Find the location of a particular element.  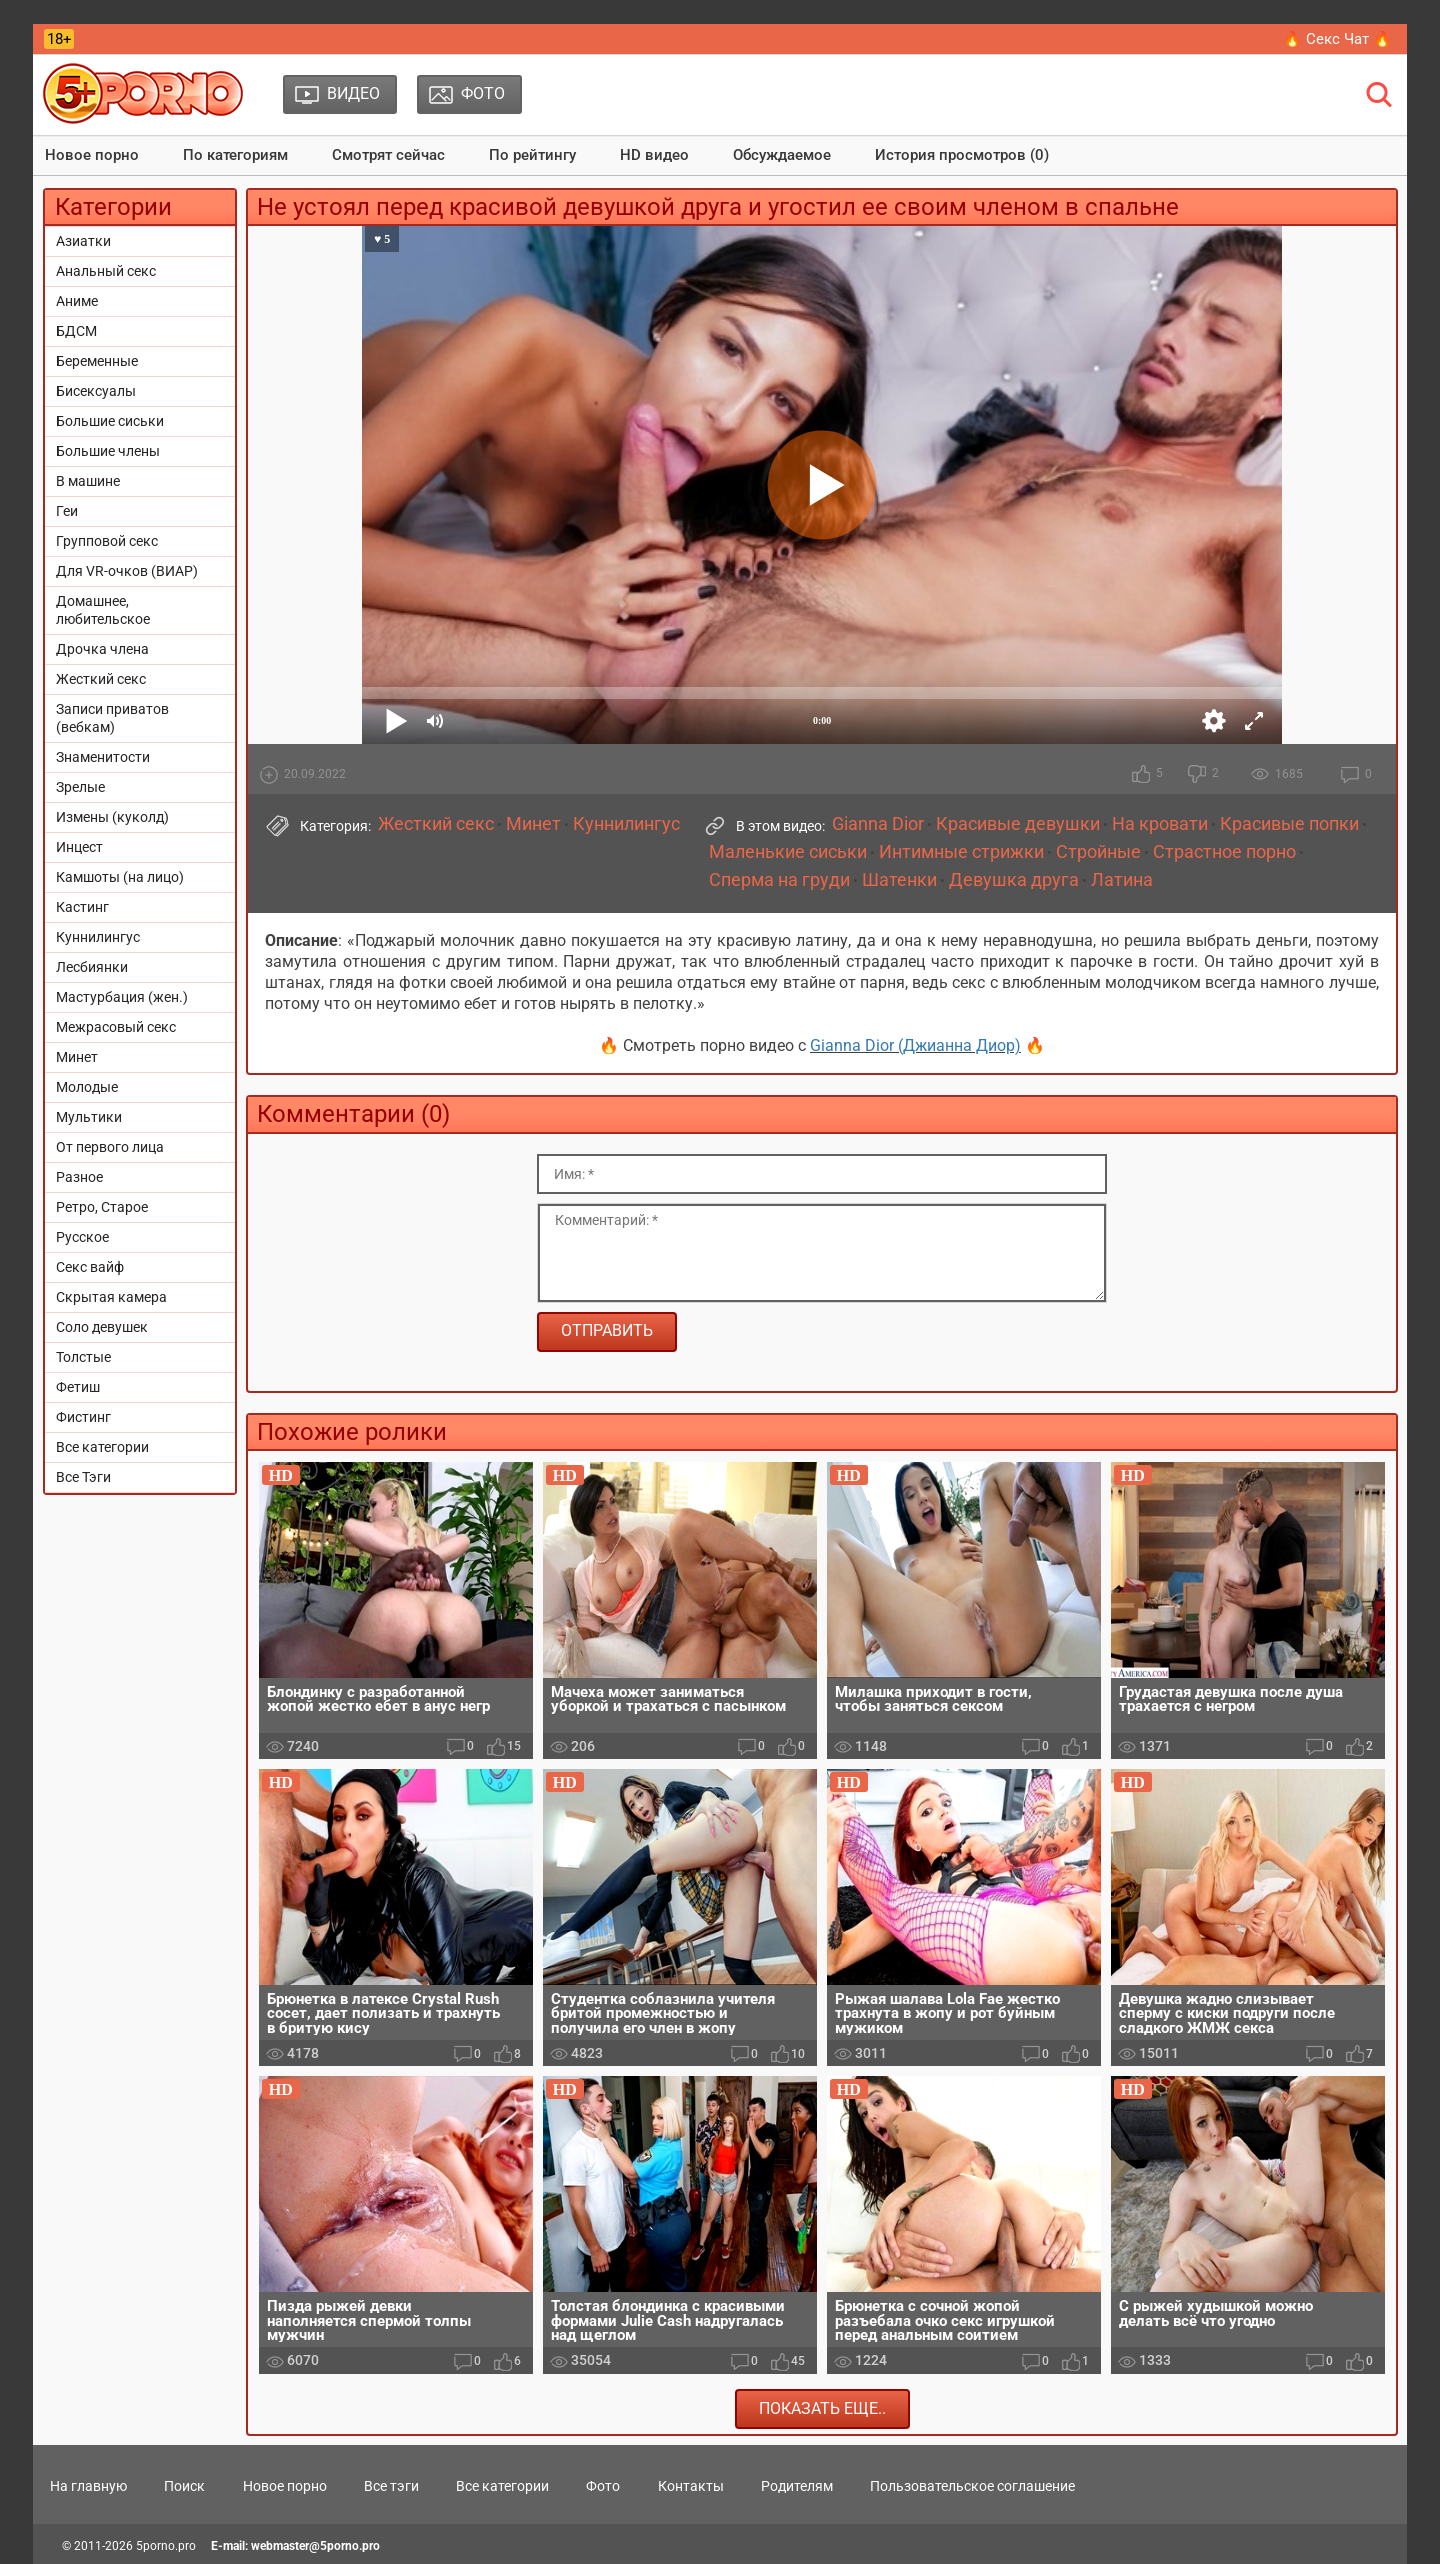

Поиск is located at coordinates (184, 2486).